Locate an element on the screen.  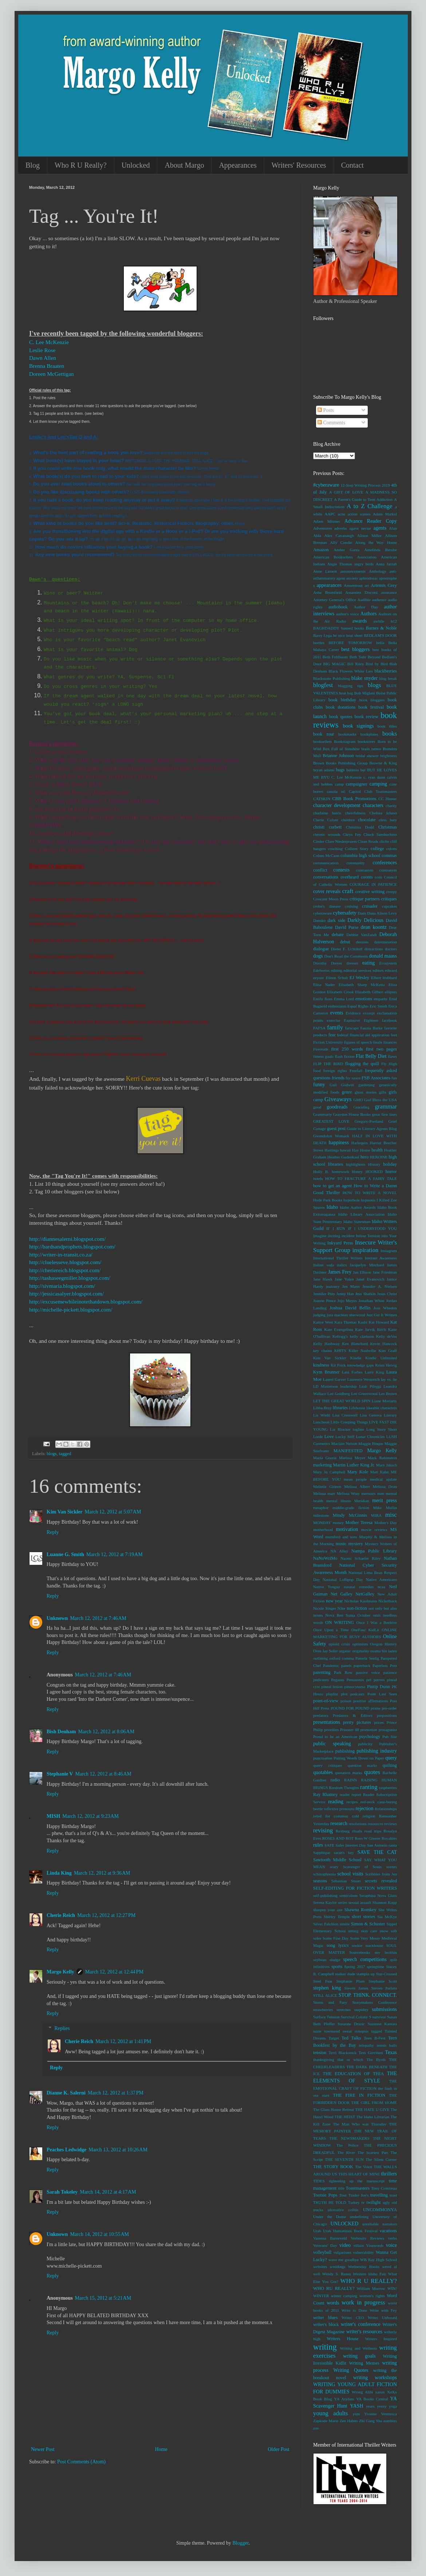
soy lecithin is located at coordinates (386, 1952).